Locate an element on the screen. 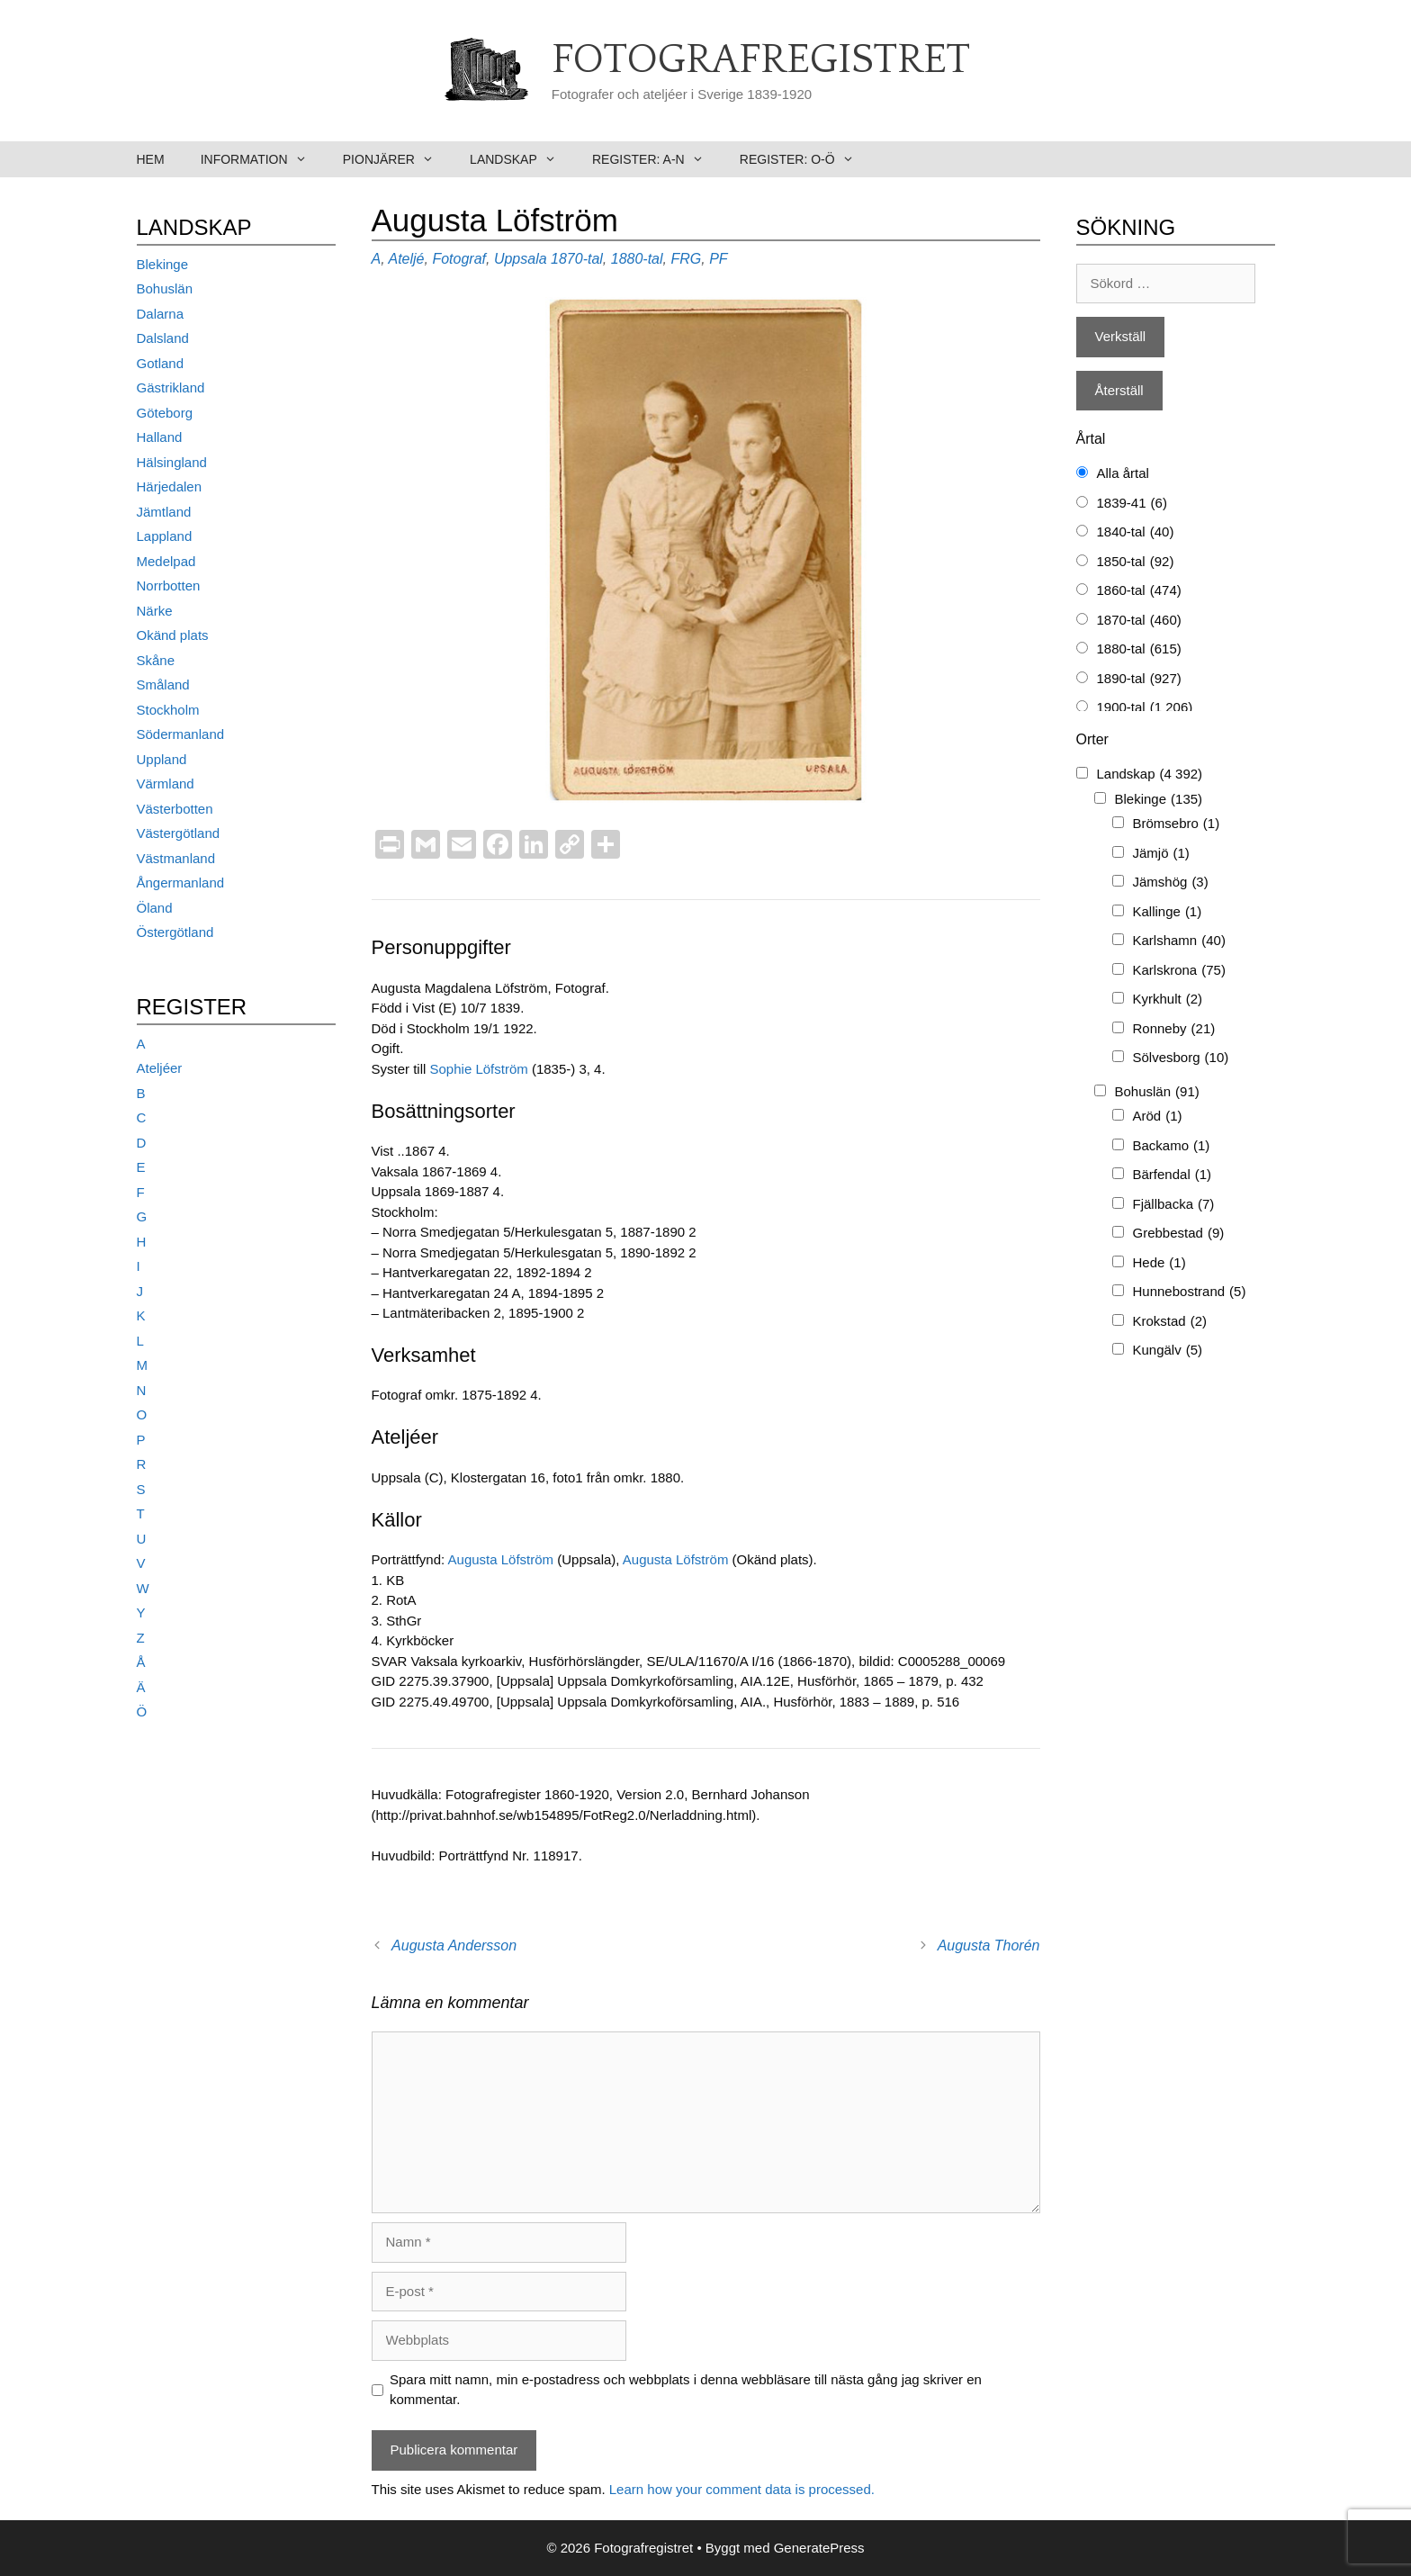 Image resolution: width=1411 pixels, height=2576 pixels. Fotograf is located at coordinates (459, 258).